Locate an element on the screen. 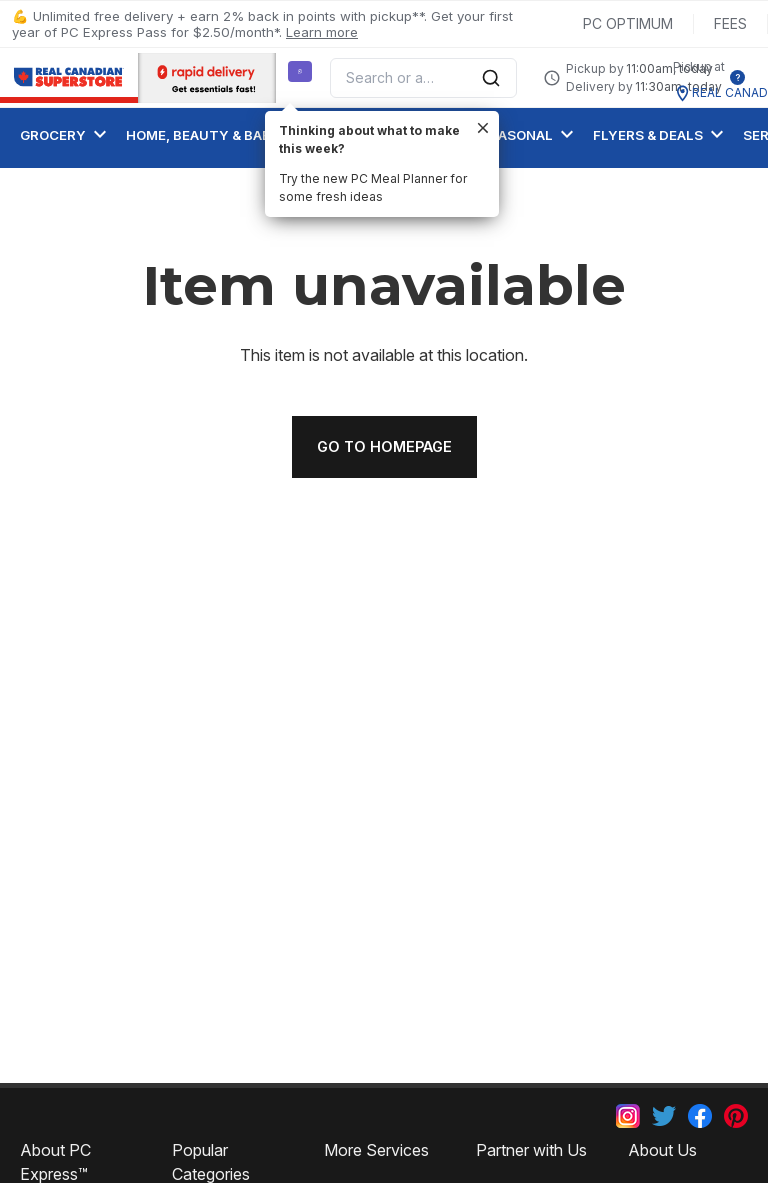  [combobox] is located at coordinates (423, 78).